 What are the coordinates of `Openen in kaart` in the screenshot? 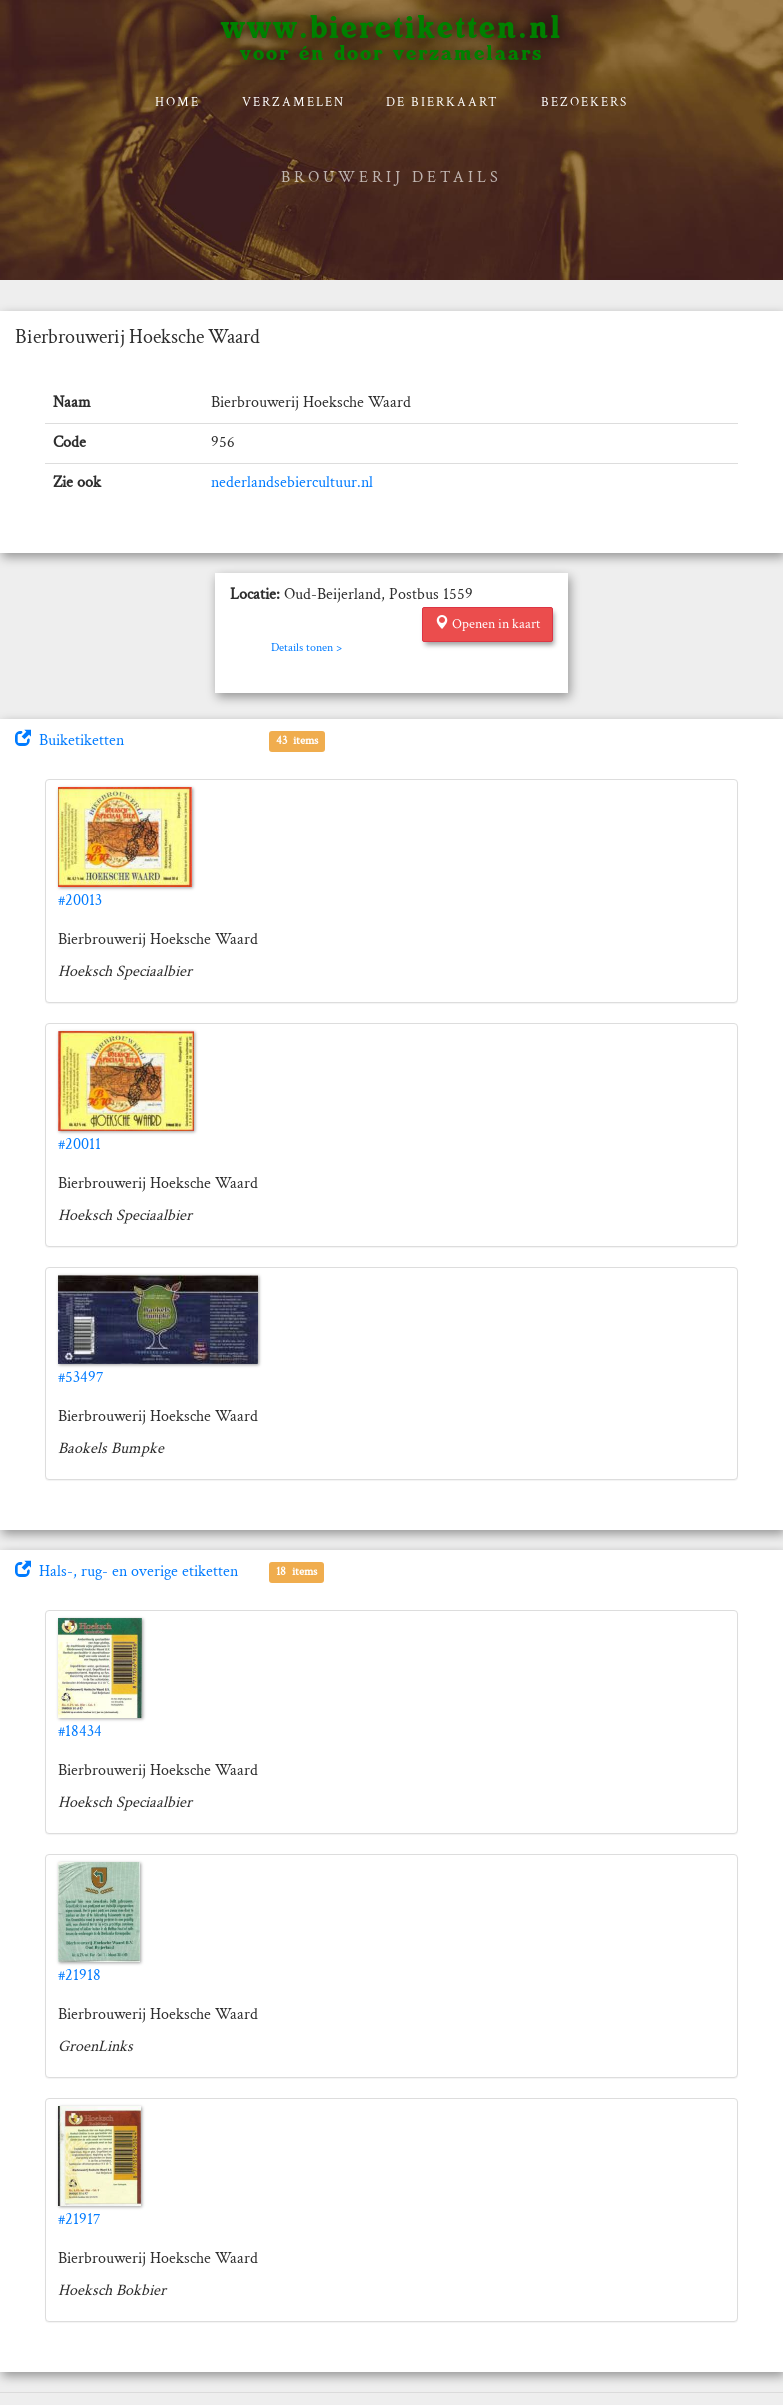 It's located at (487, 624).